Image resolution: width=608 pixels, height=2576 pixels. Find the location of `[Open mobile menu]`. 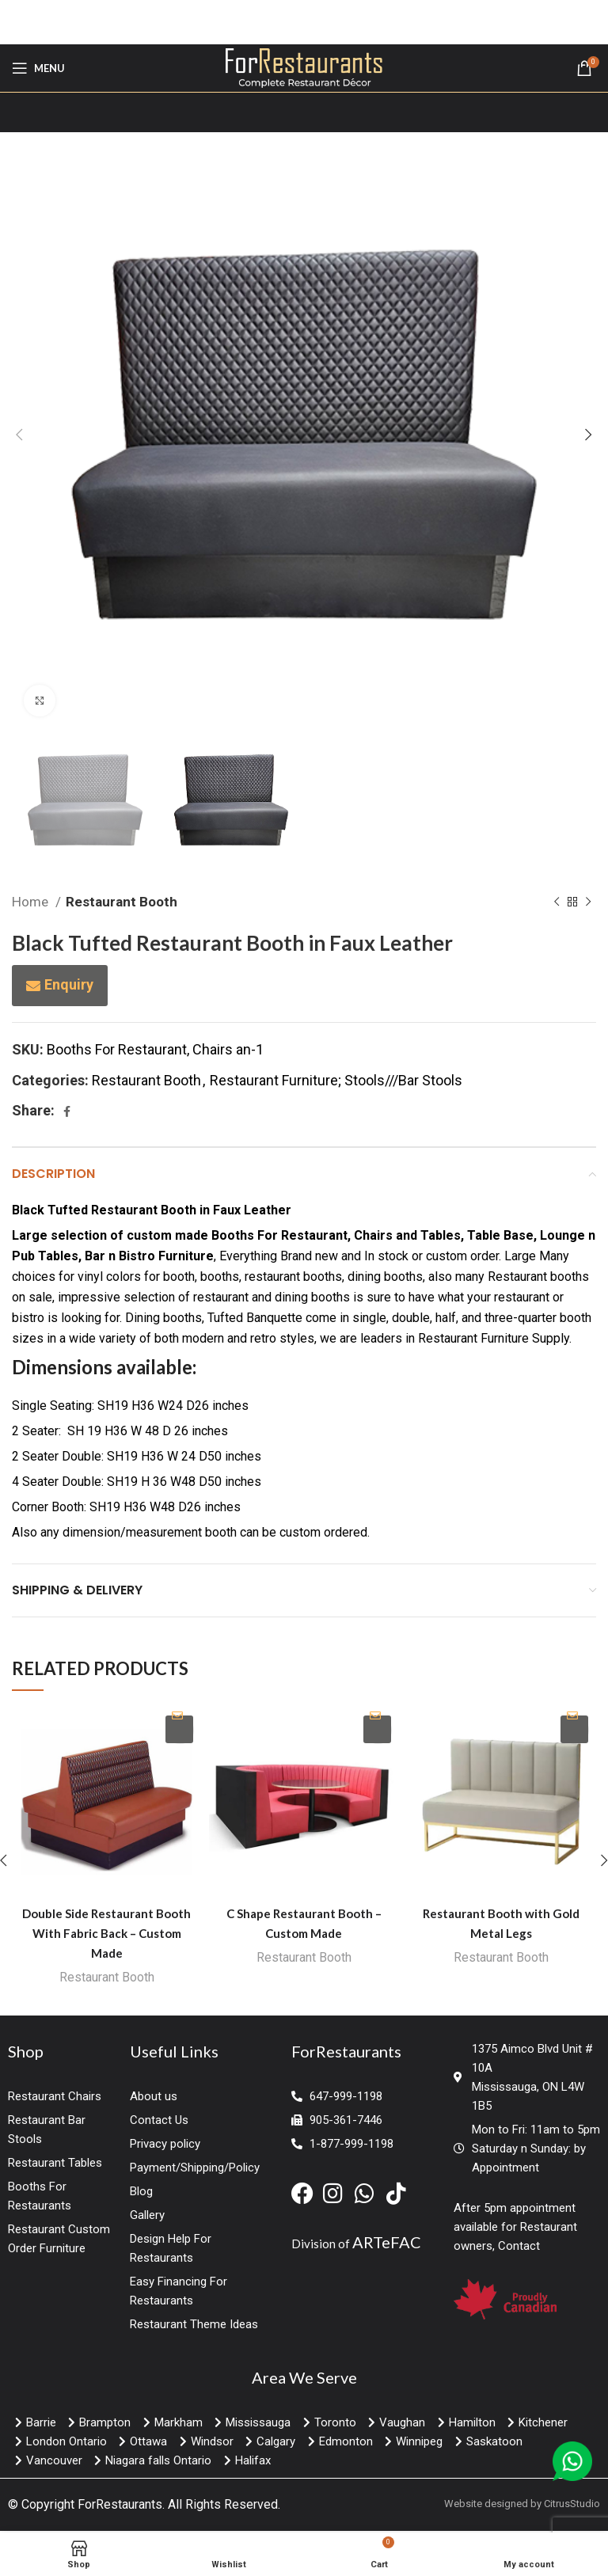

[Open mobile menu] is located at coordinates (38, 68).